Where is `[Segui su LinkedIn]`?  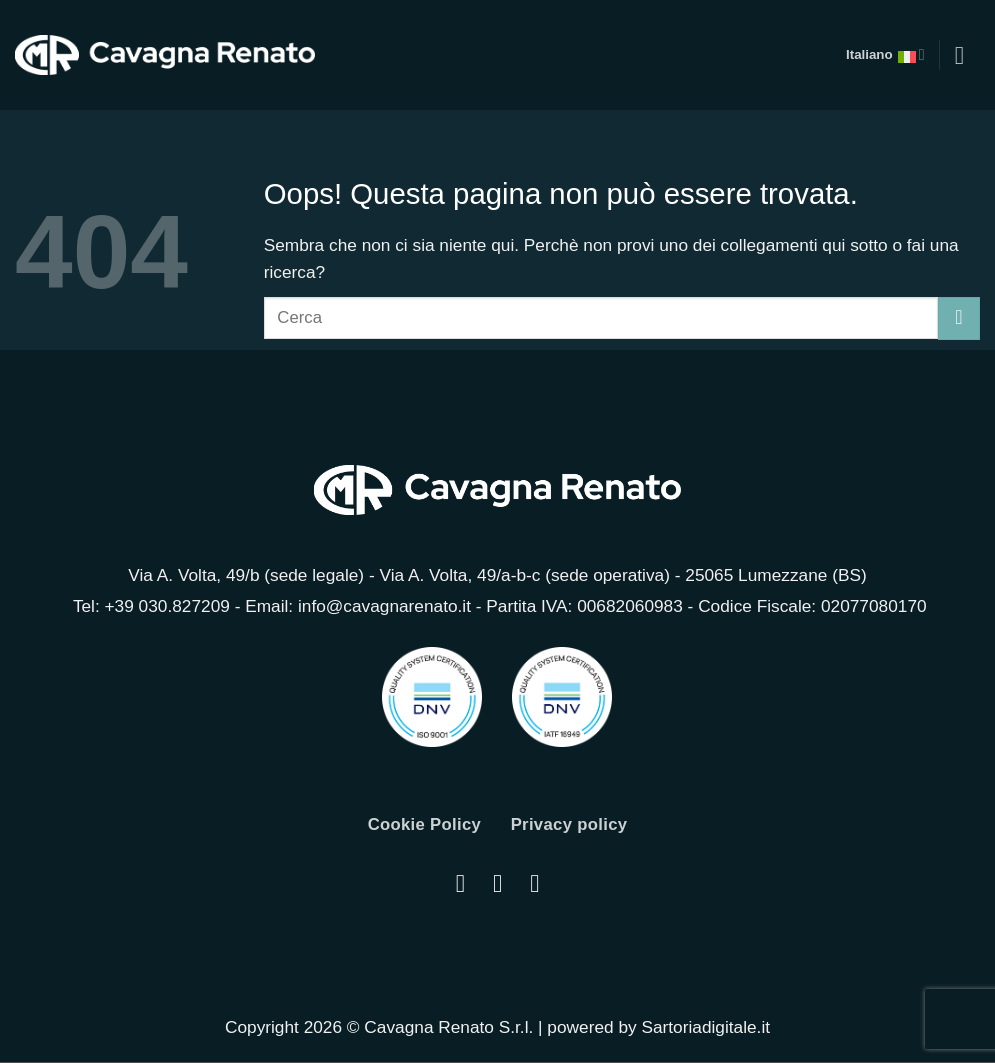 [Segui su LinkedIn] is located at coordinates (497, 884).